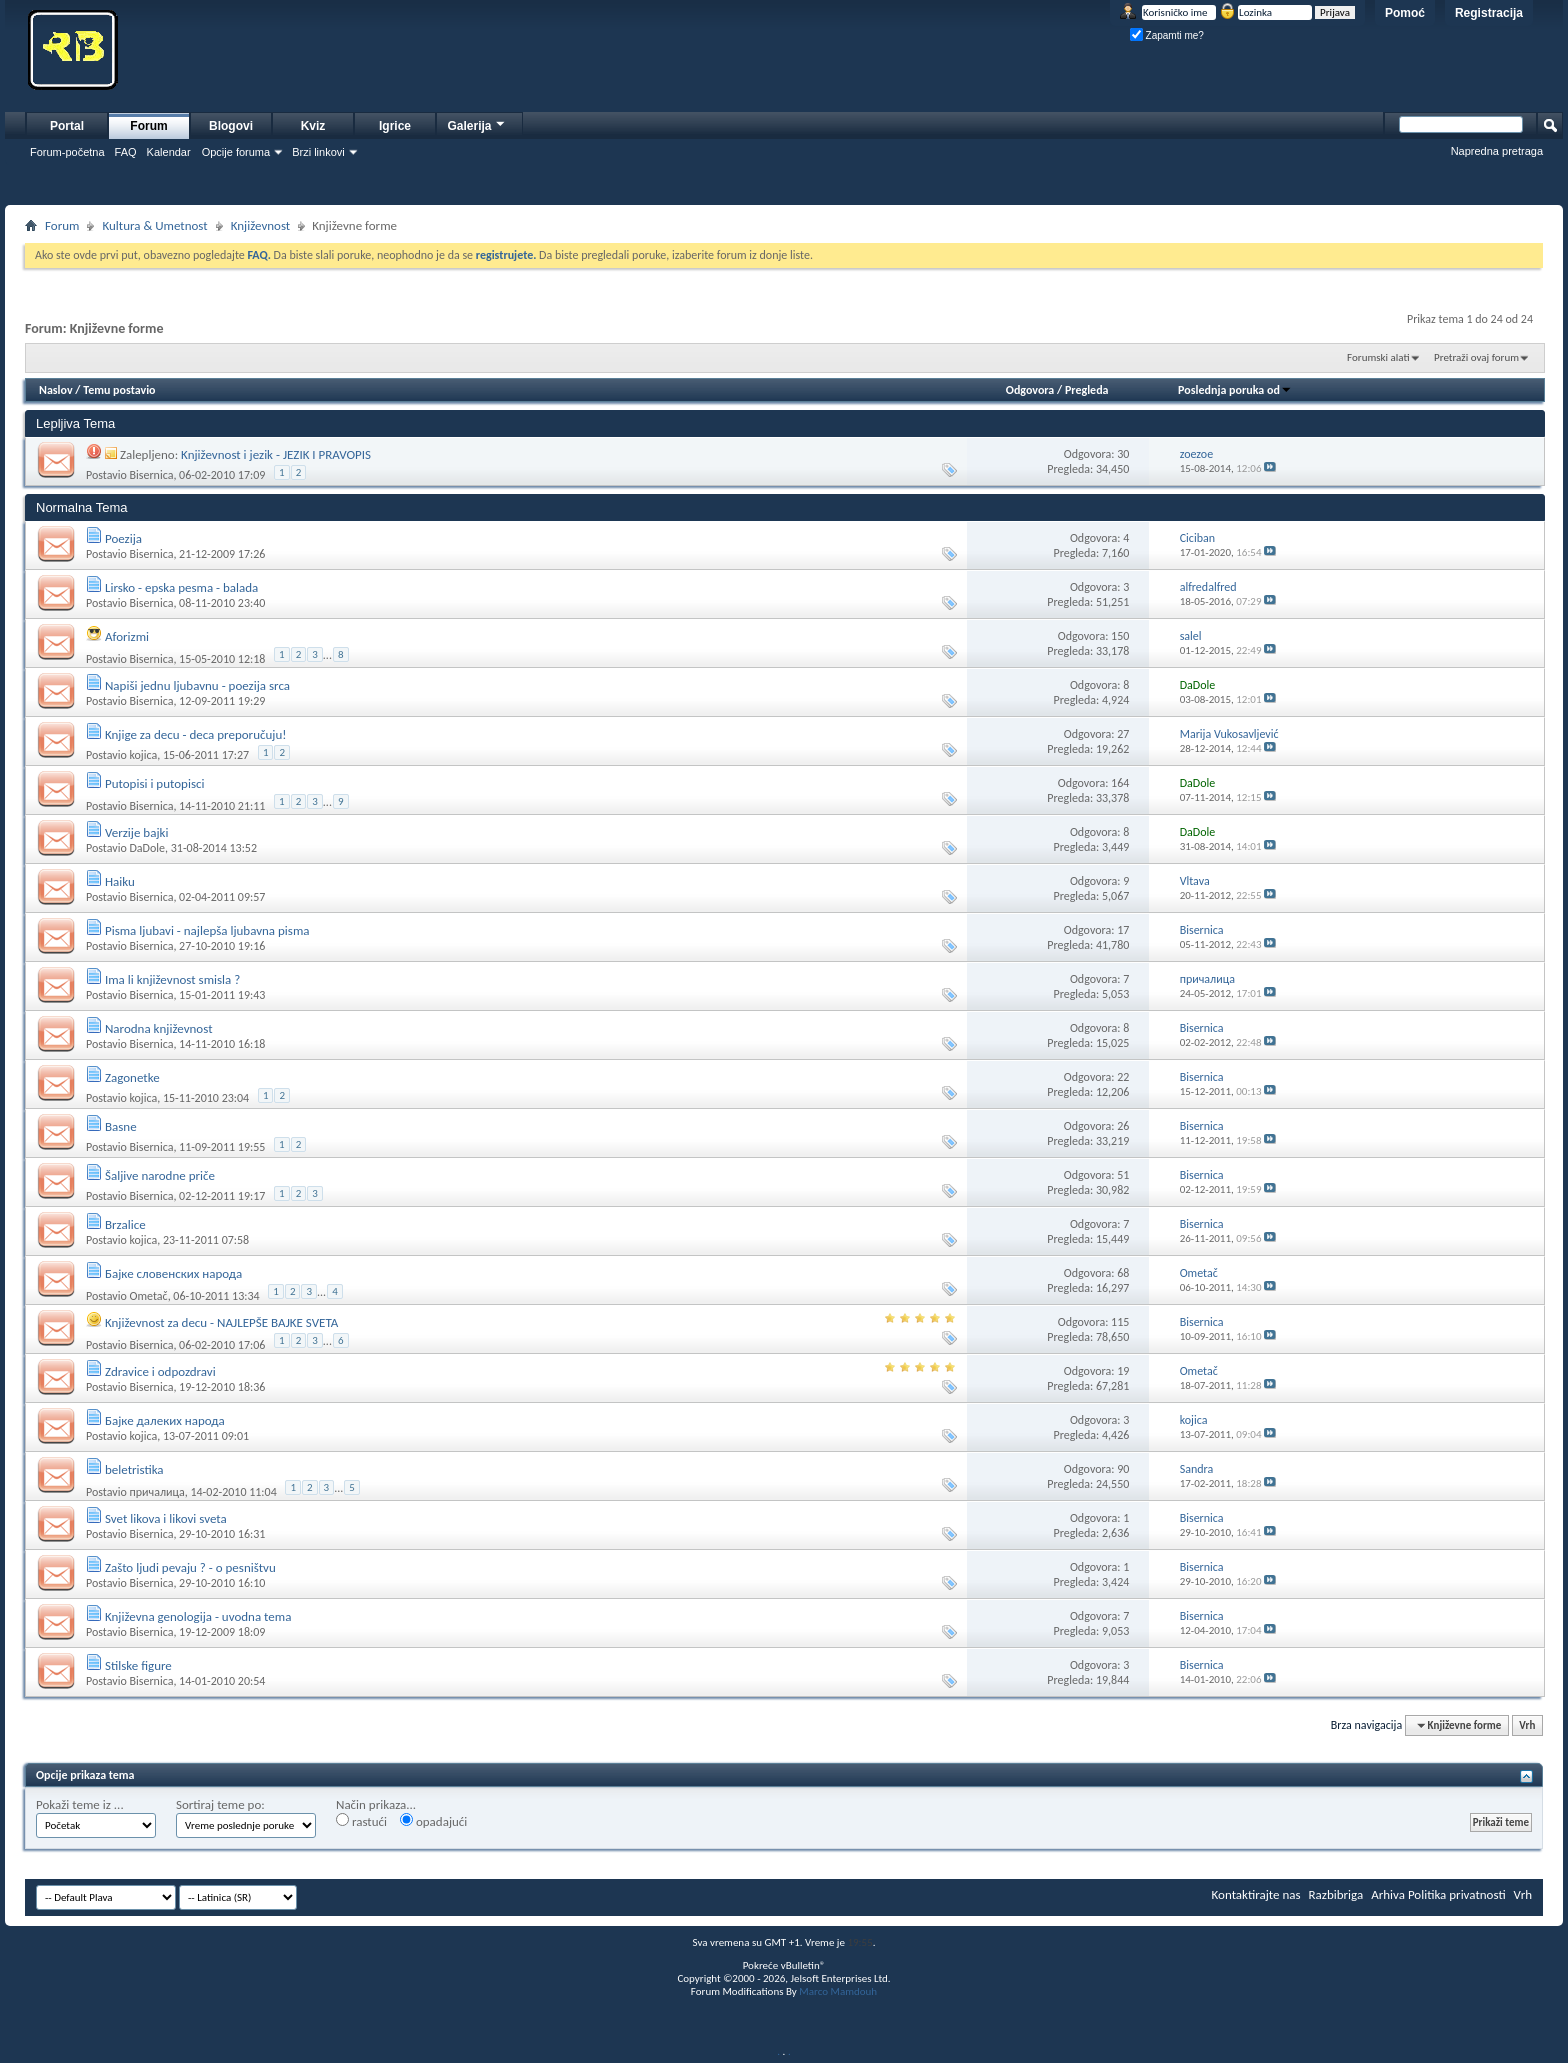 Image resolution: width=1568 pixels, height=2063 pixels. What do you see at coordinates (1497, 151) in the screenshot?
I see `Napredna pretraga` at bounding box center [1497, 151].